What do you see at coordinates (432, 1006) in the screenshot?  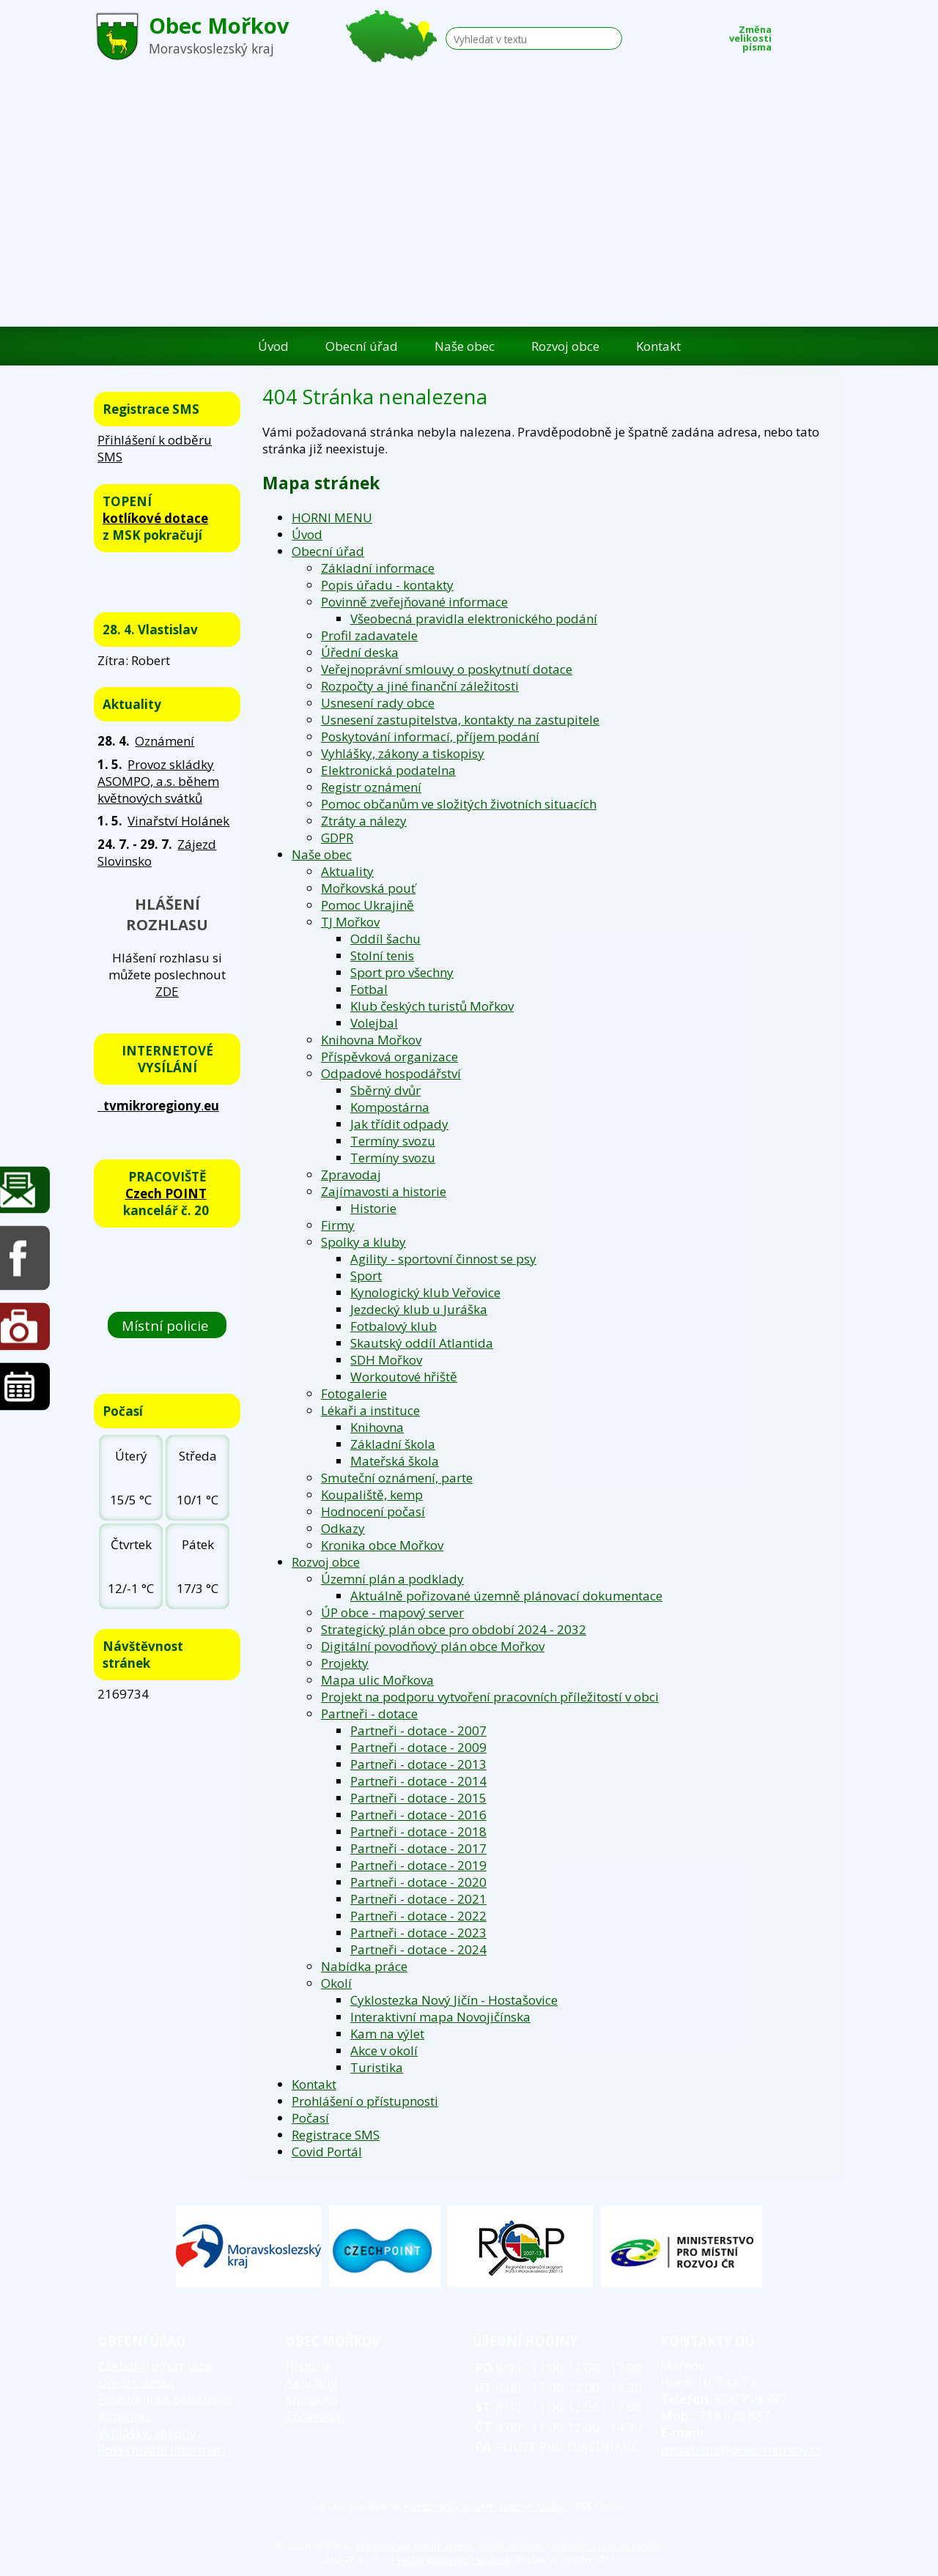 I see `Klub českých turistů Mořkov` at bounding box center [432, 1006].